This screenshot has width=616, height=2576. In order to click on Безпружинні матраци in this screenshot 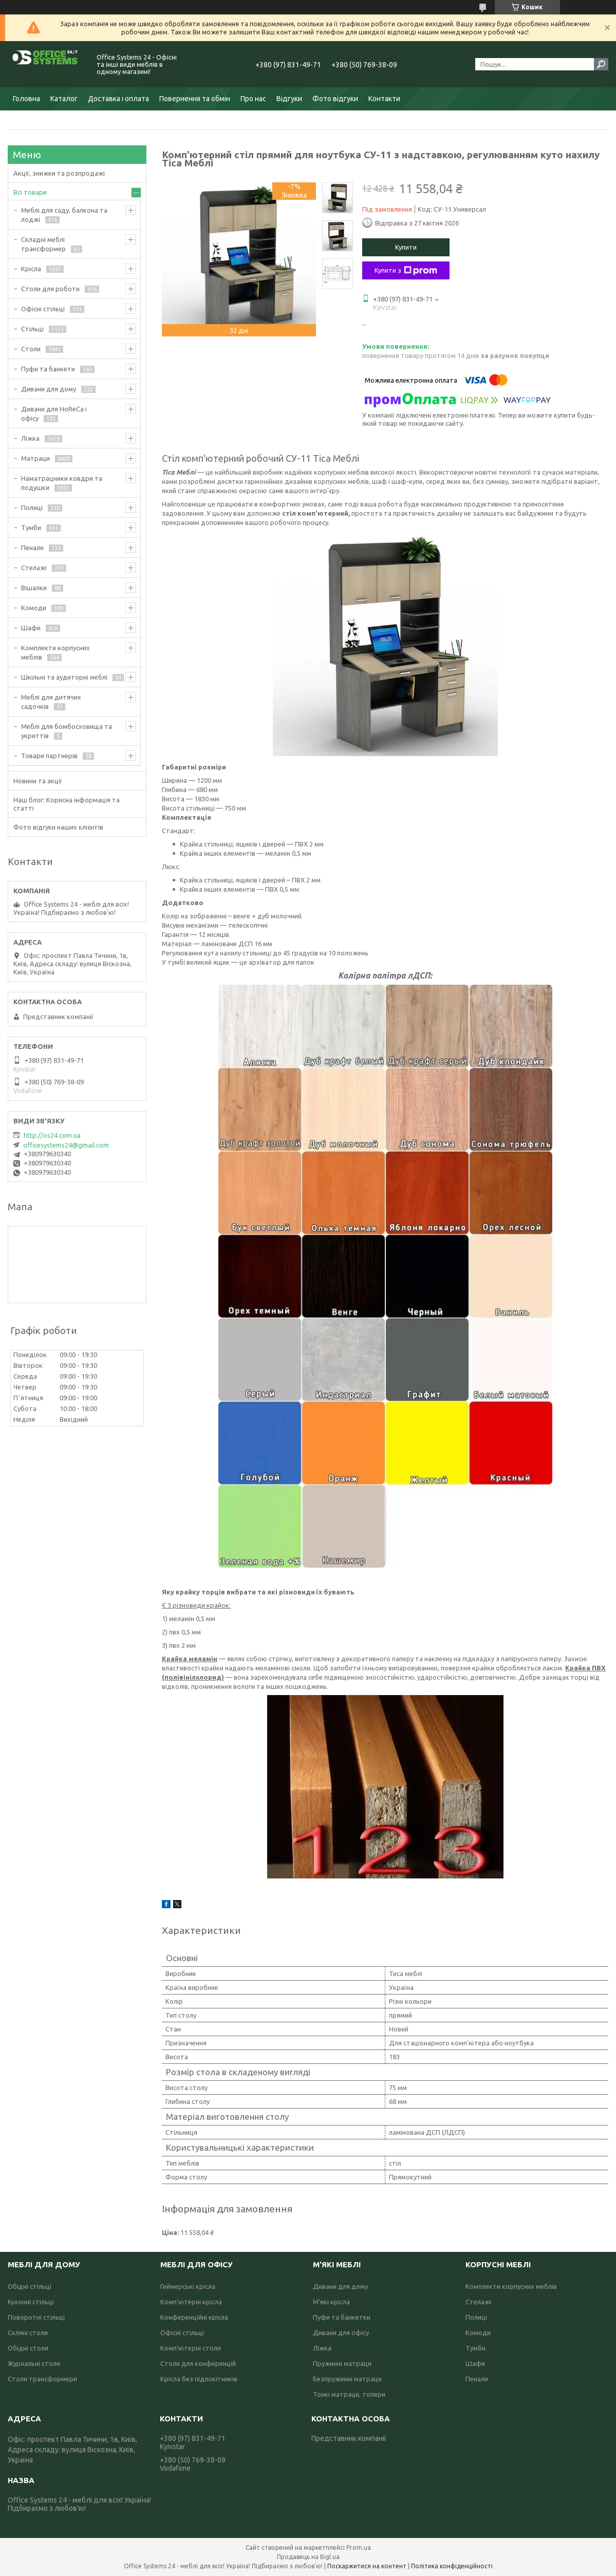, I will do `click(347, 2378)`.